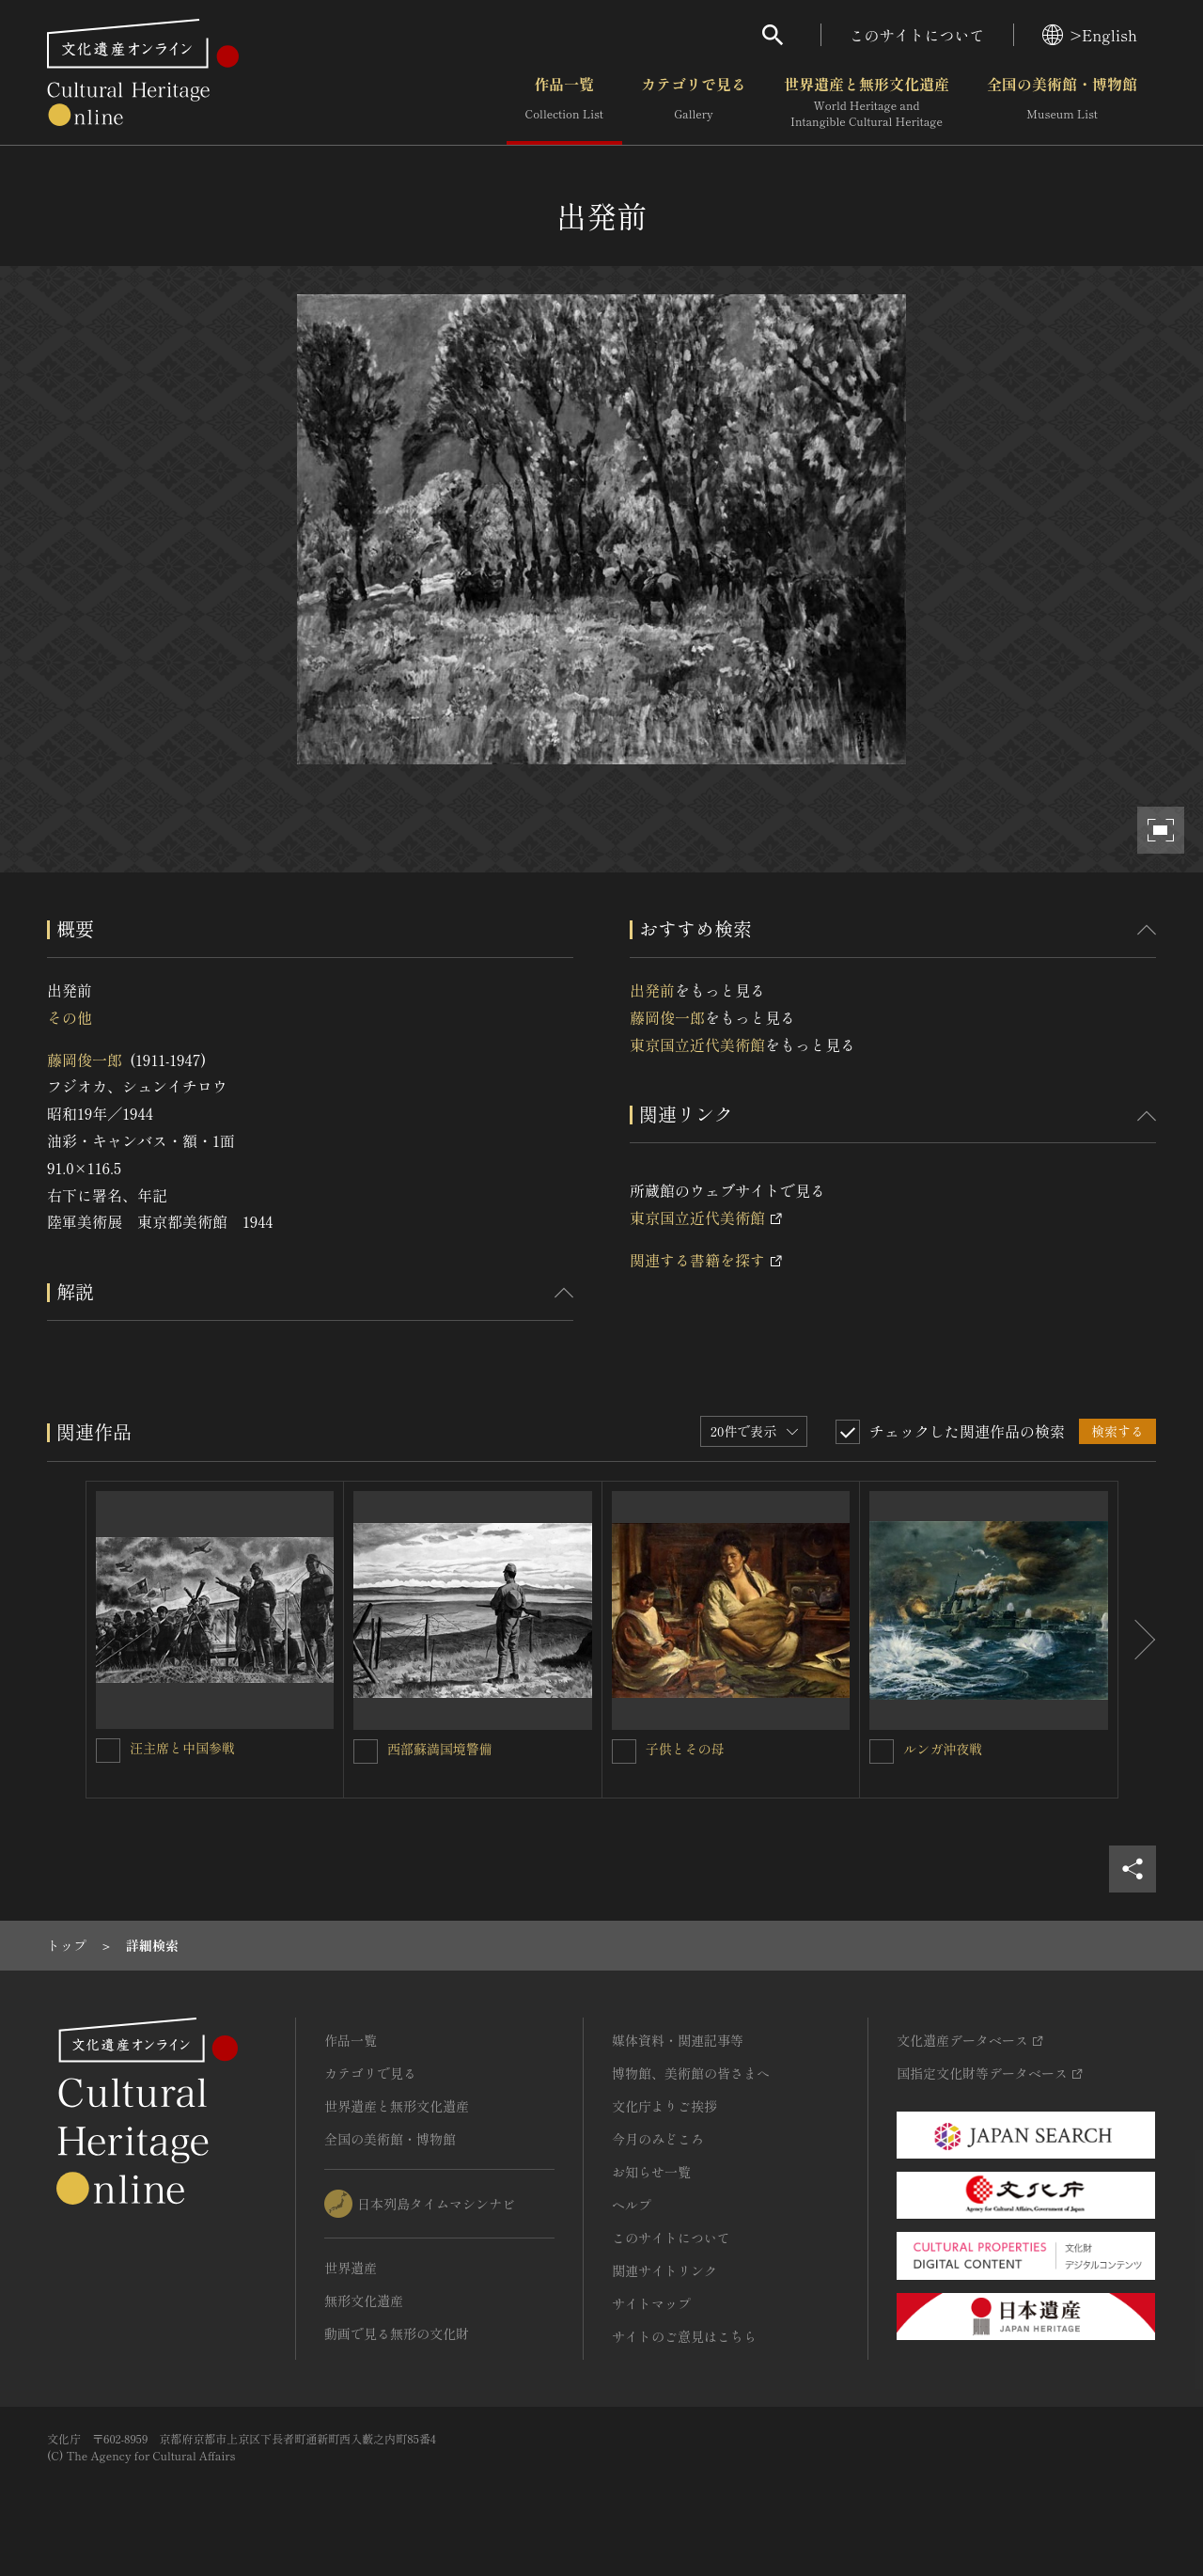  Describe the element at coordinates (866, 102) in the screenshot. I see `世界遺産と無形文化遺産` at that location.